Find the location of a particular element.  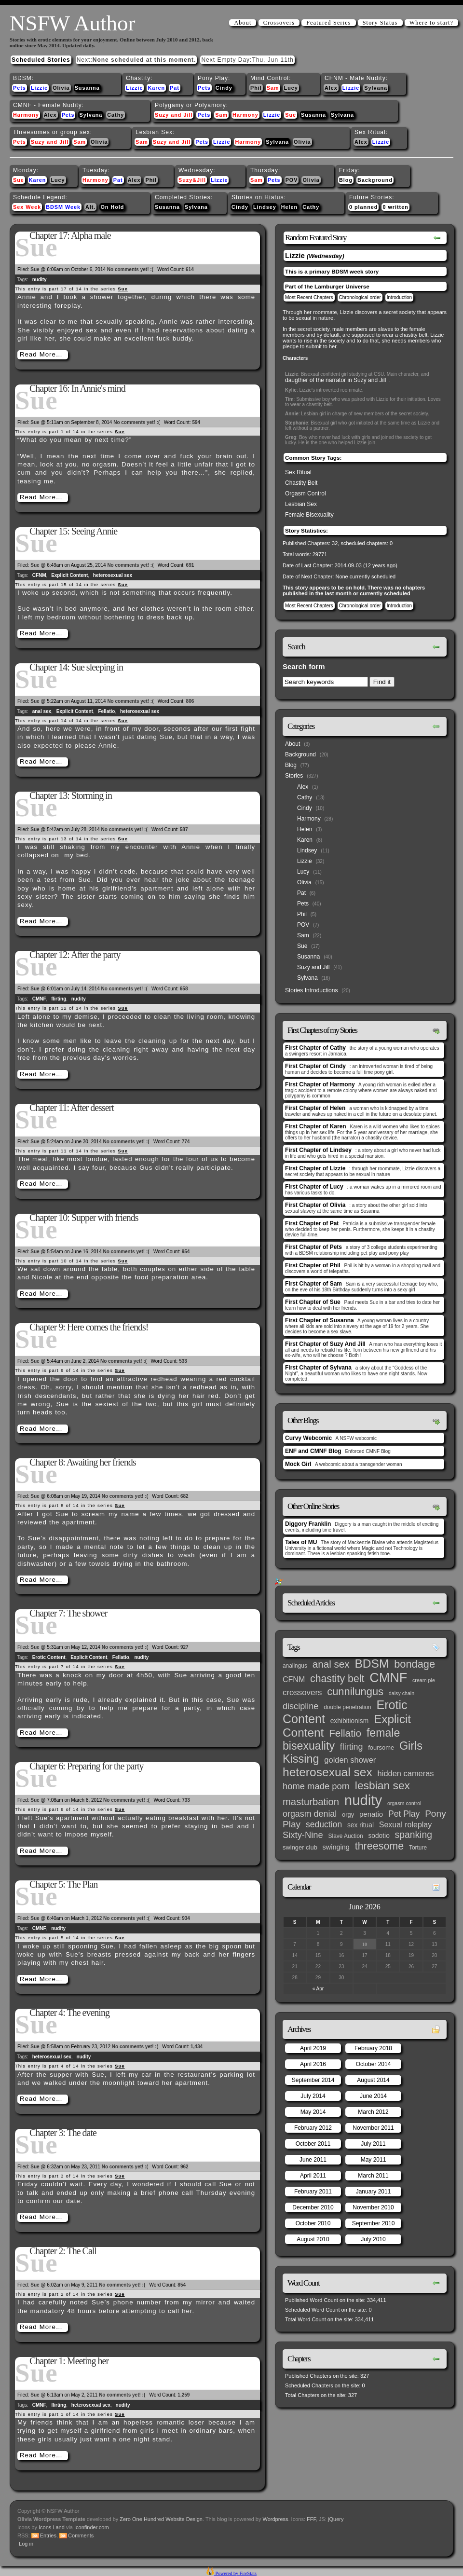

Alt. is located at coordinates (90, 207).